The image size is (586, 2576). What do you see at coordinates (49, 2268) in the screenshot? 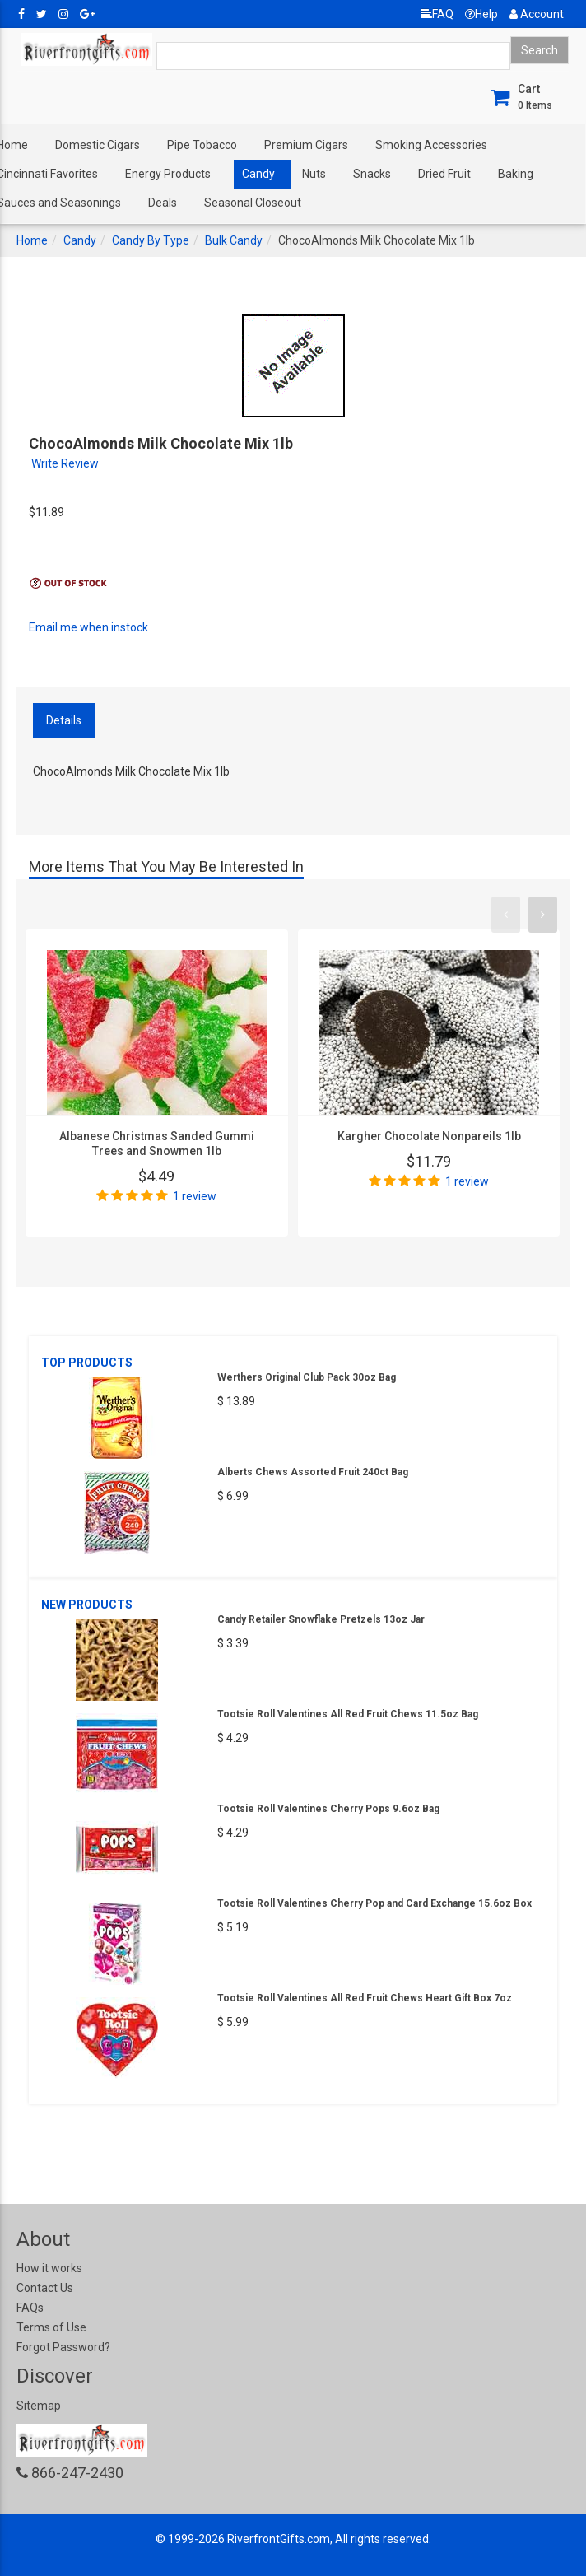
I see `How it works` at bounding box center [49, 2268].